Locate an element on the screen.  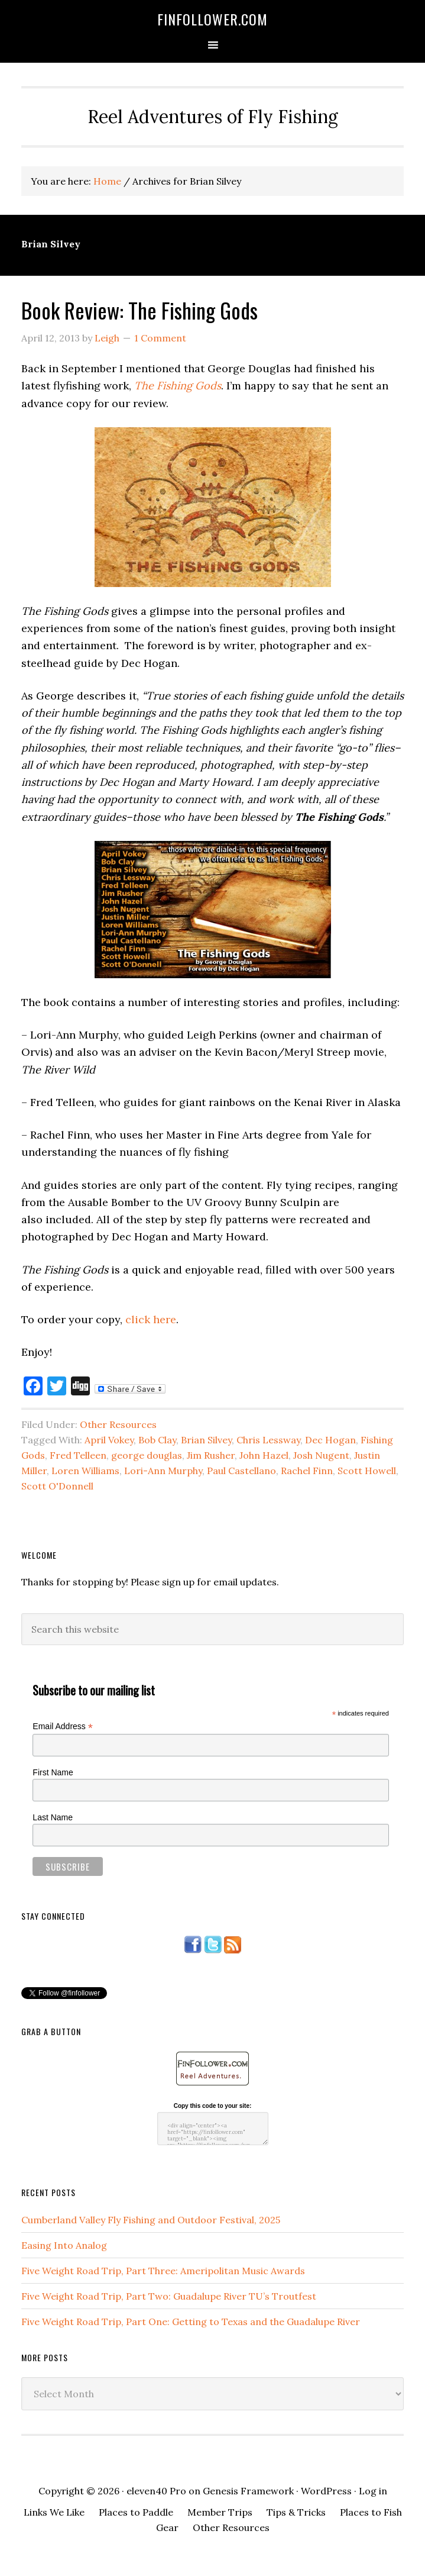
Easing Into Analog is located at coordinates (64, 2245).